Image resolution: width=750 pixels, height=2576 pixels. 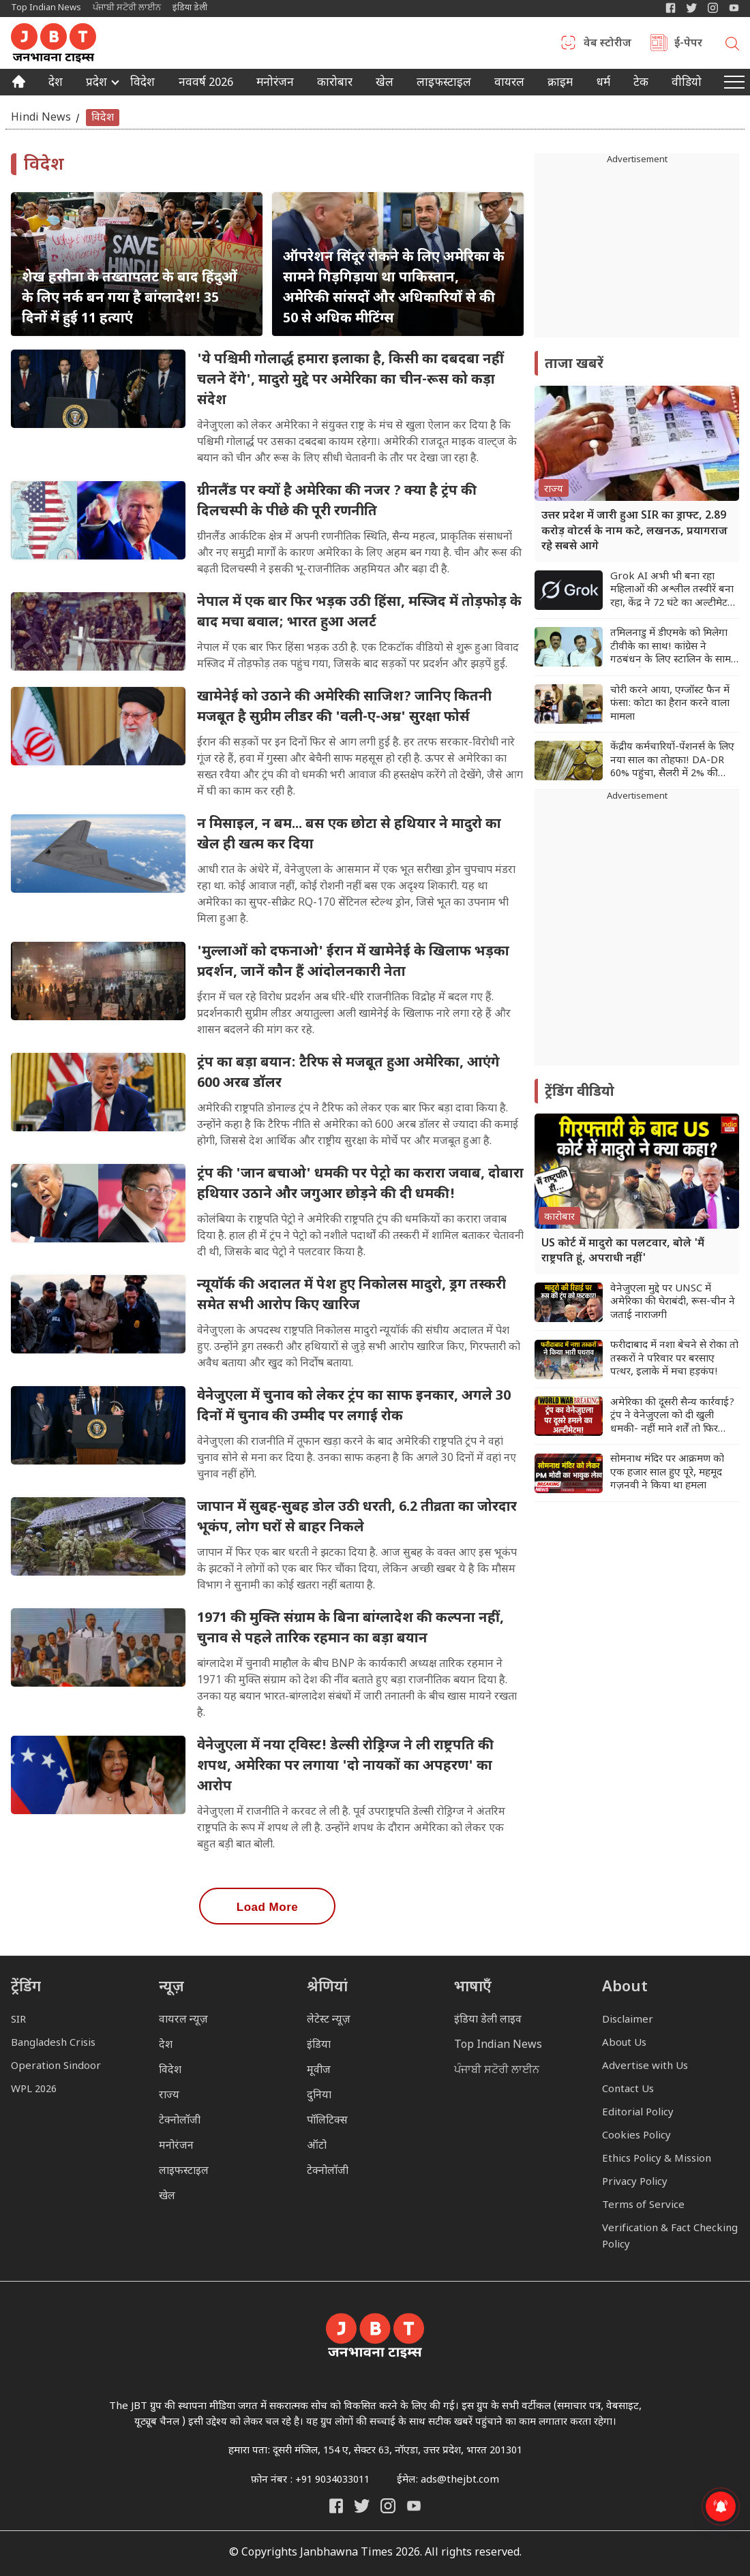 What do you see at coordinates (734, 8) in the screenshot?
I see `[YIndia Daily Live YouTube]` at bounding box center [734, 8].